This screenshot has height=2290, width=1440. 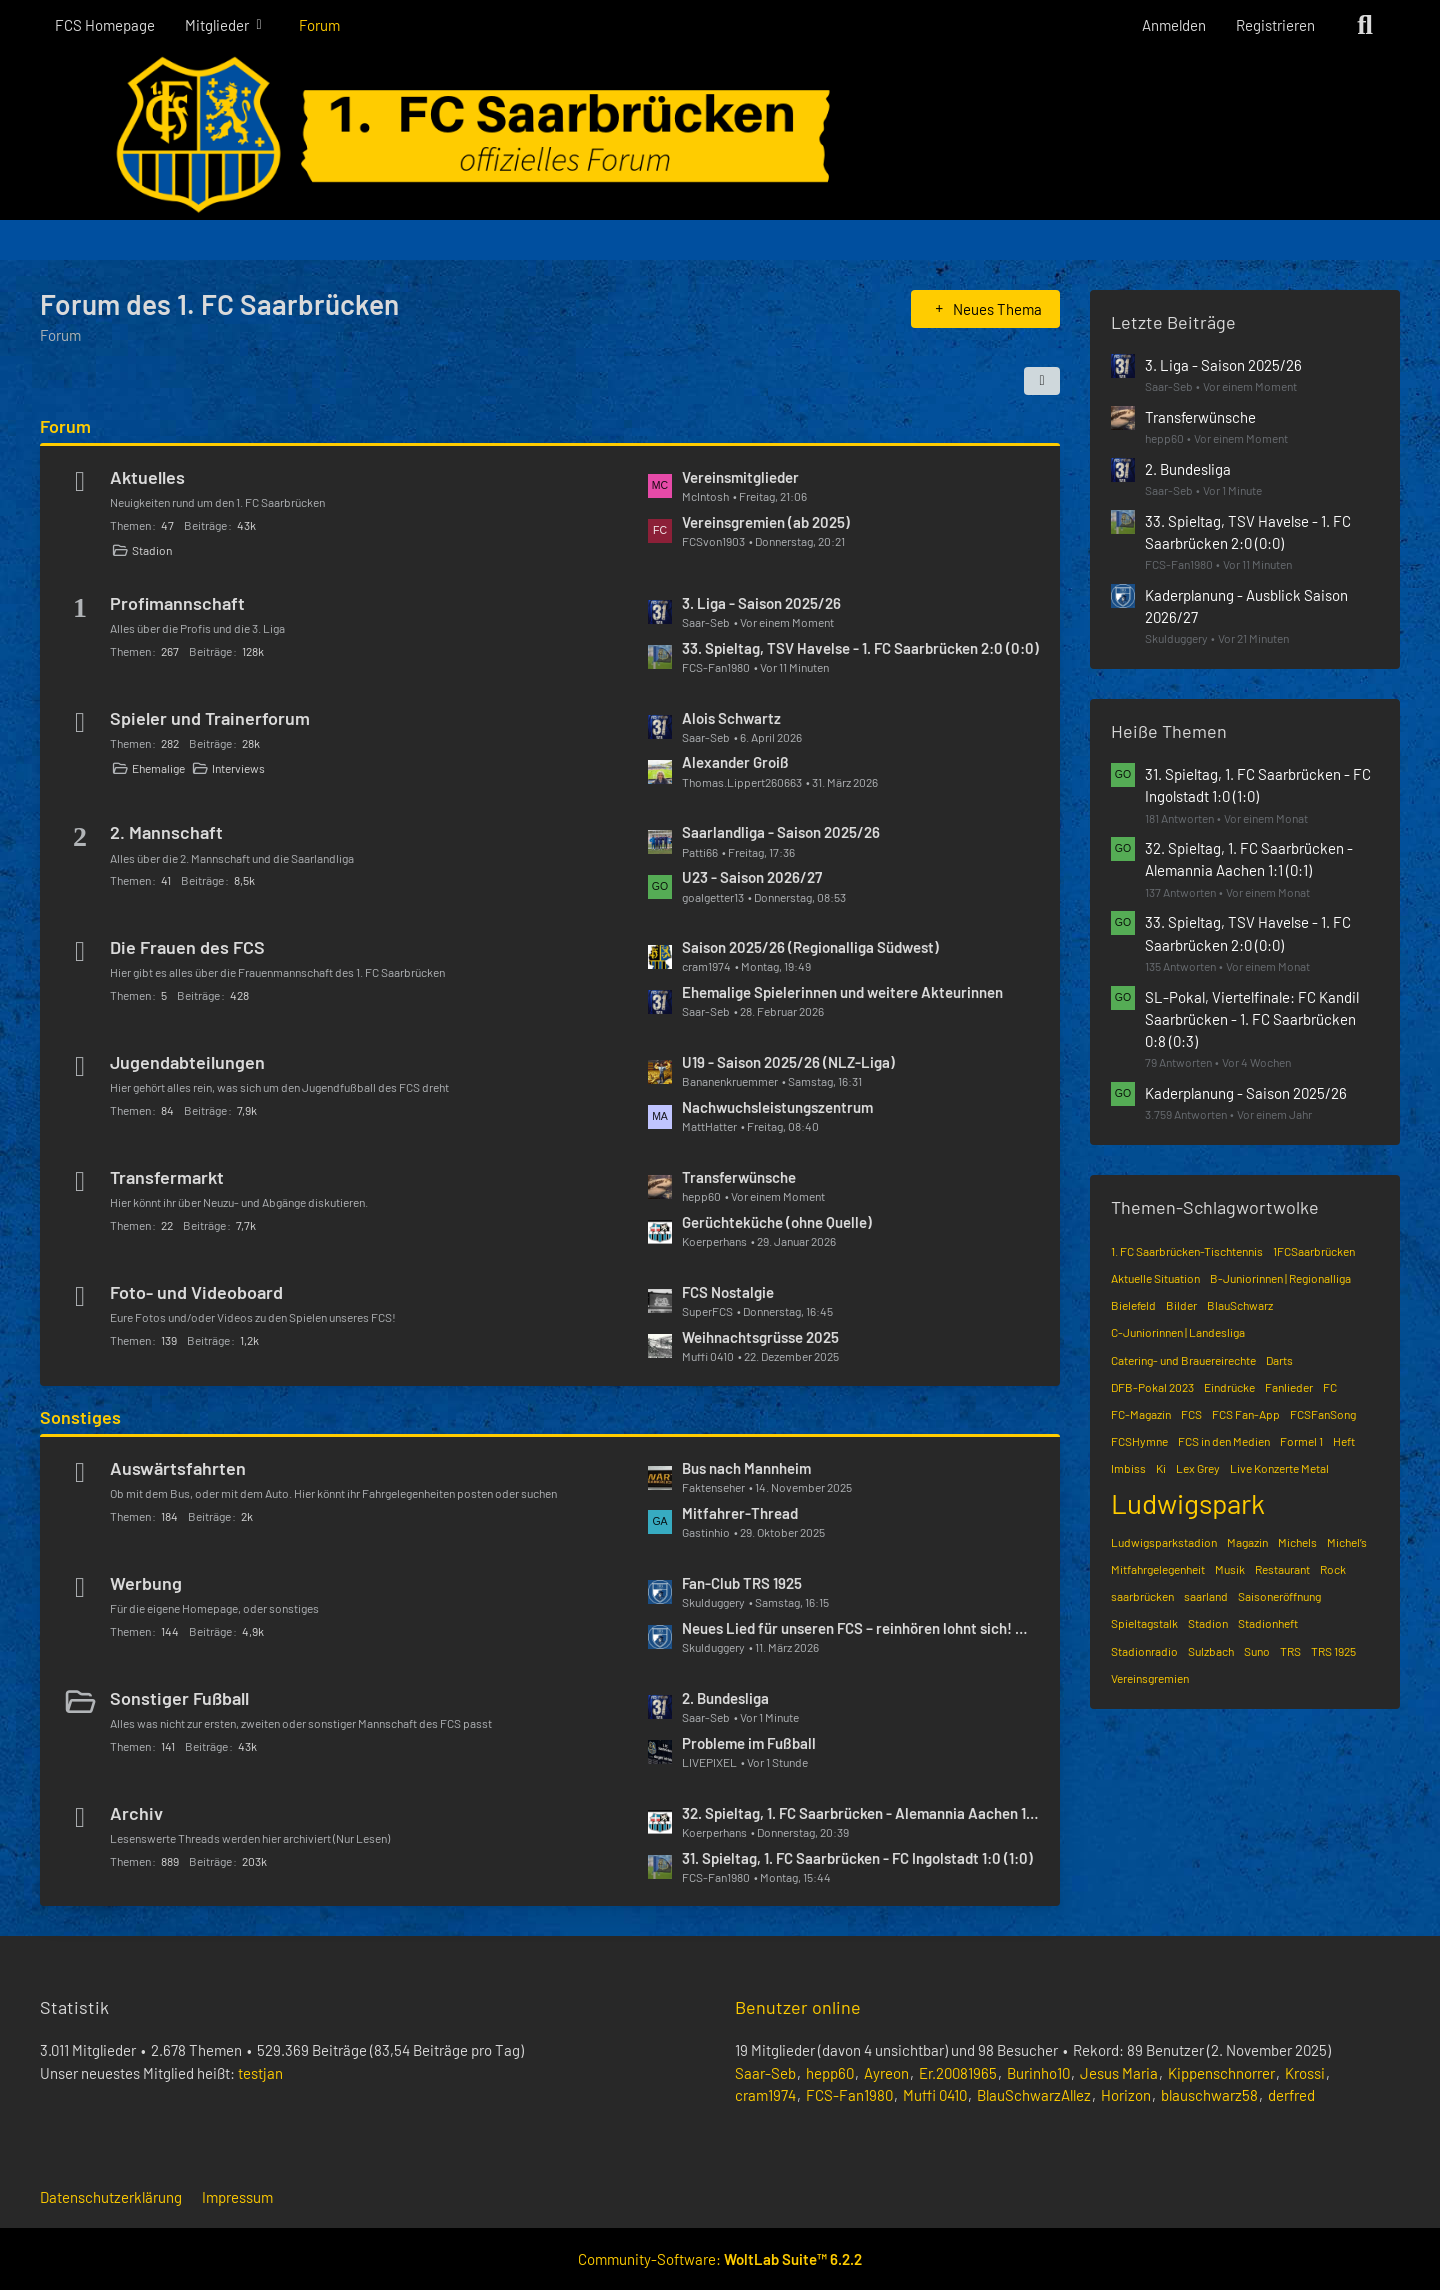 I want to click on Horizon, so click(x=1126, y=2095).